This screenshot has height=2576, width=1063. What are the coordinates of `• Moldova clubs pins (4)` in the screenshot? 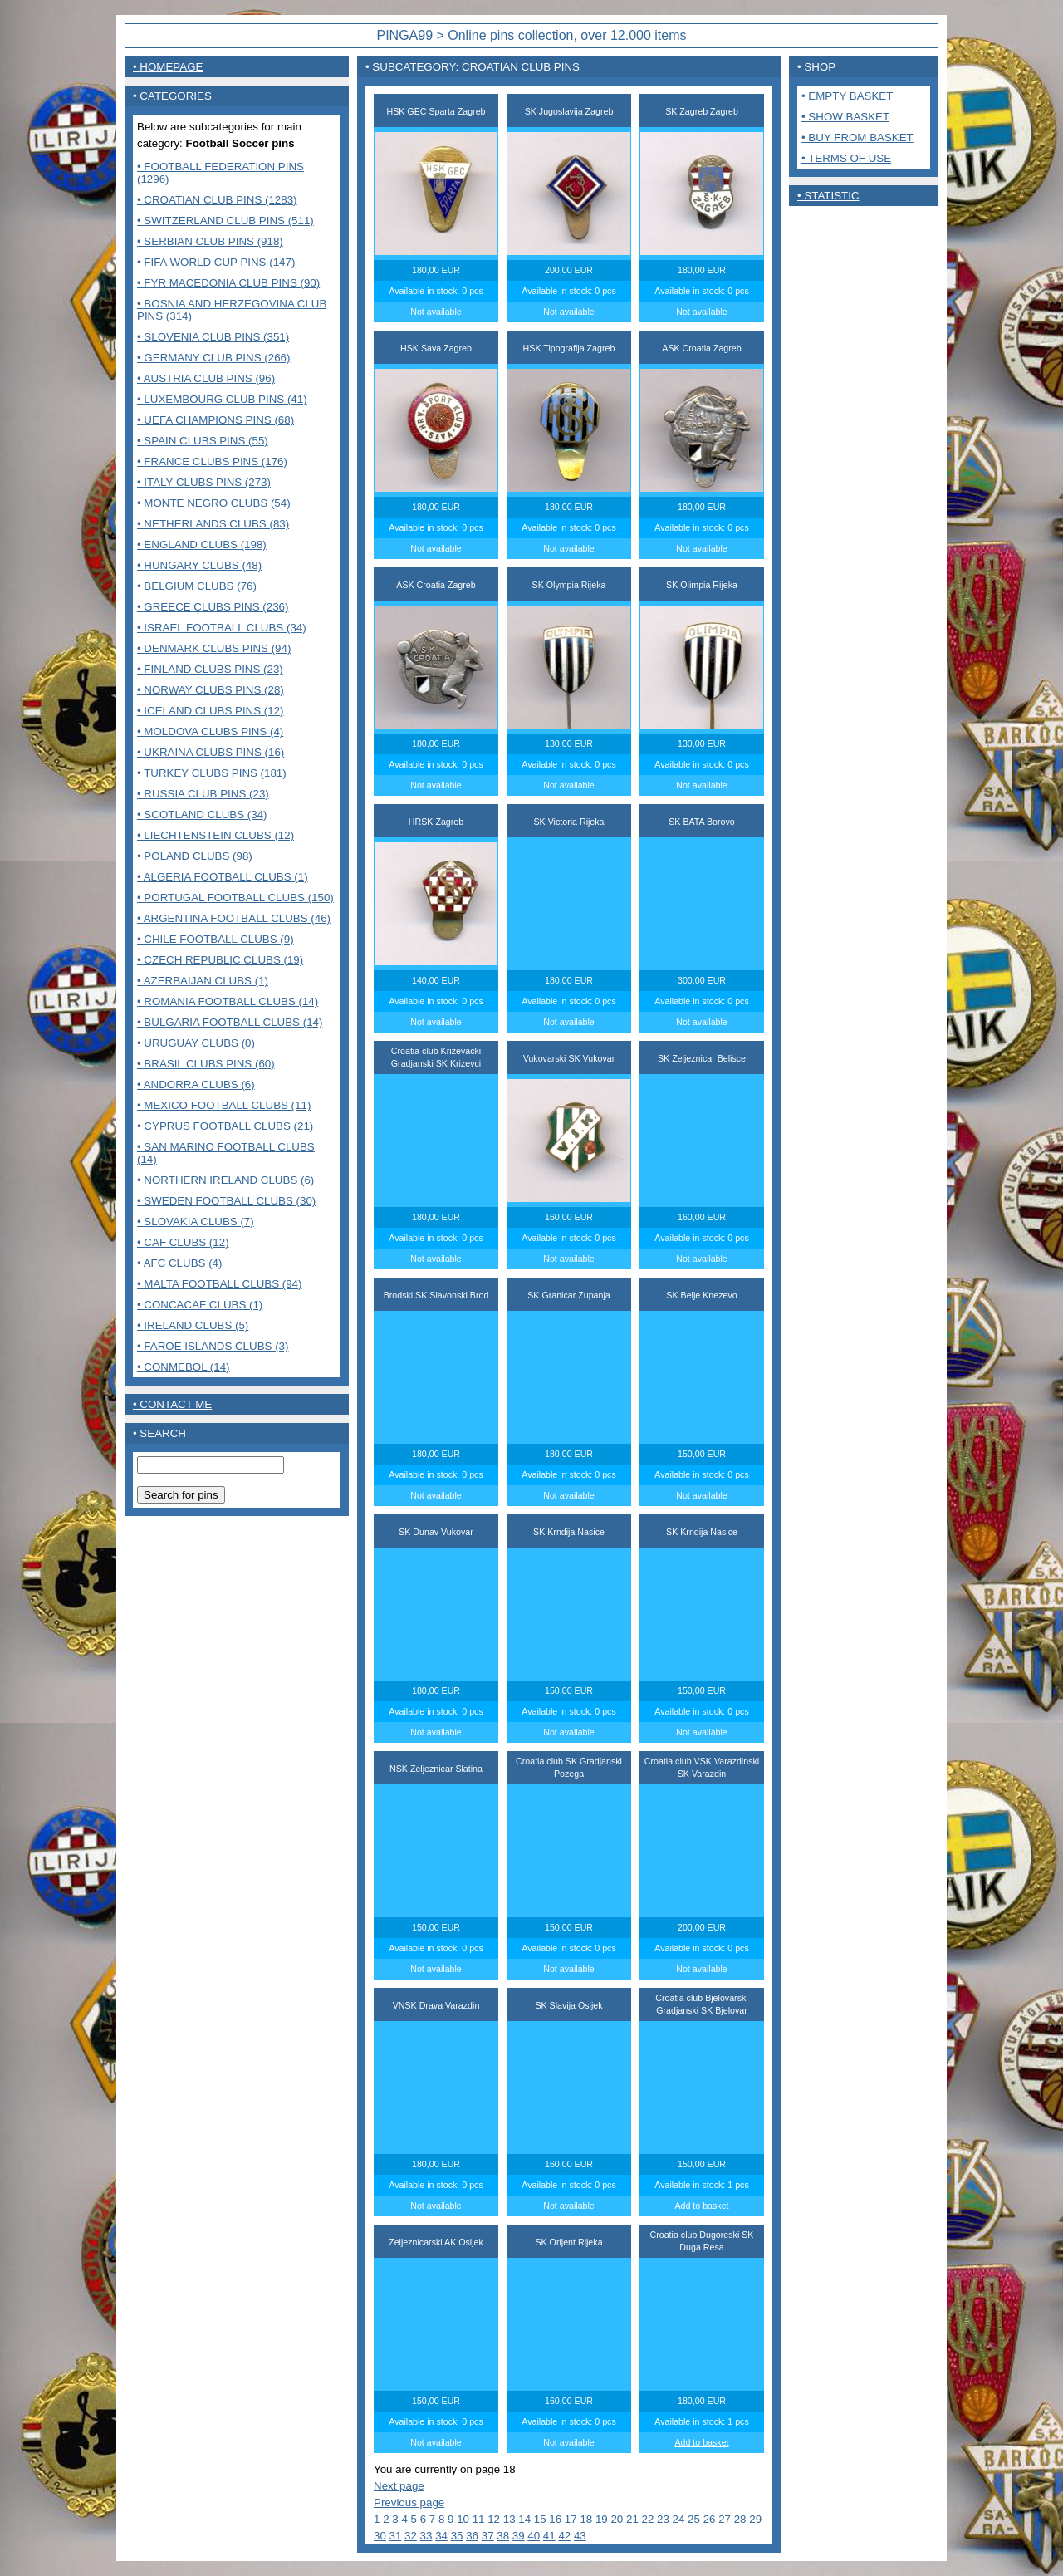 It's located at (210, 731).